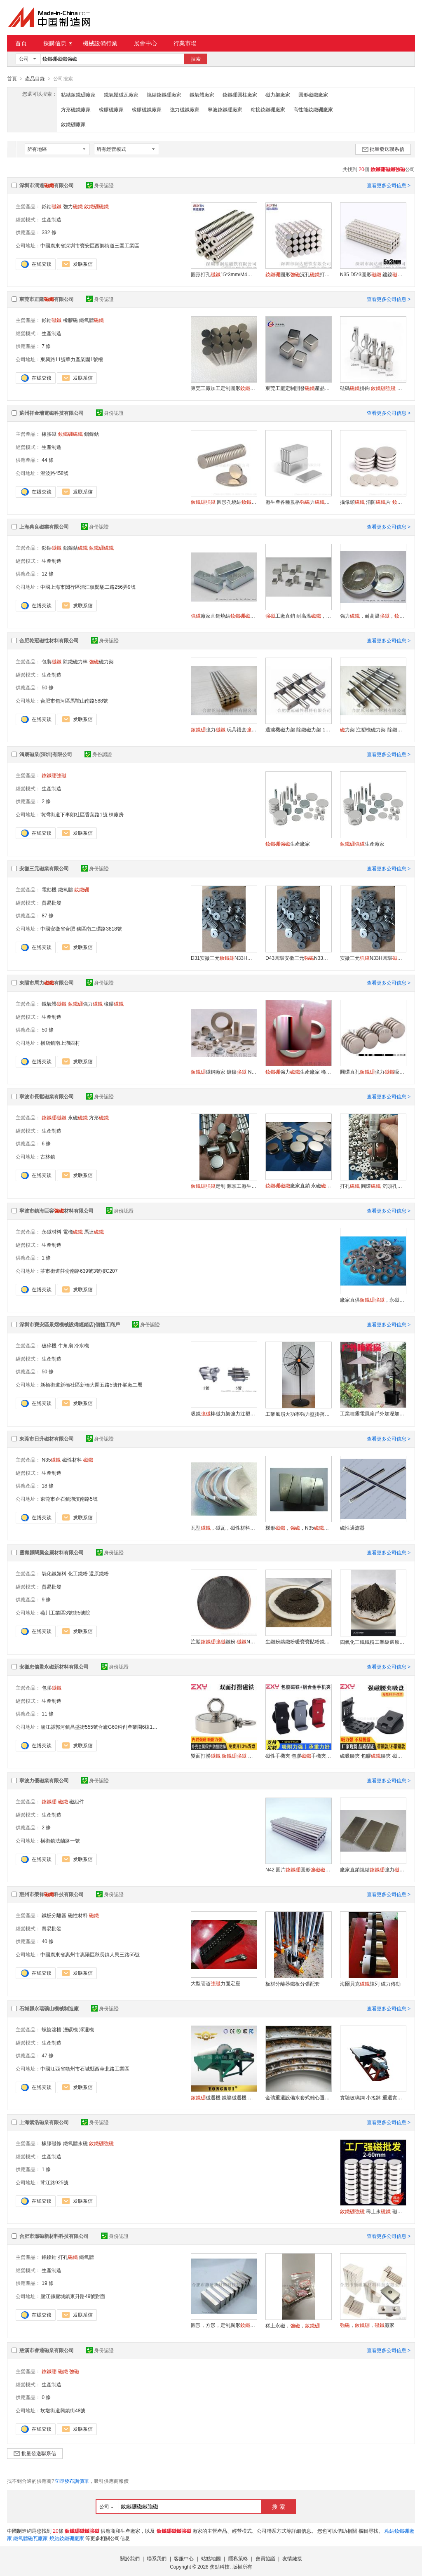  Describe the element at coordinates (383, 149) in the screenshot. I see `批量發送聯系信` at that location.